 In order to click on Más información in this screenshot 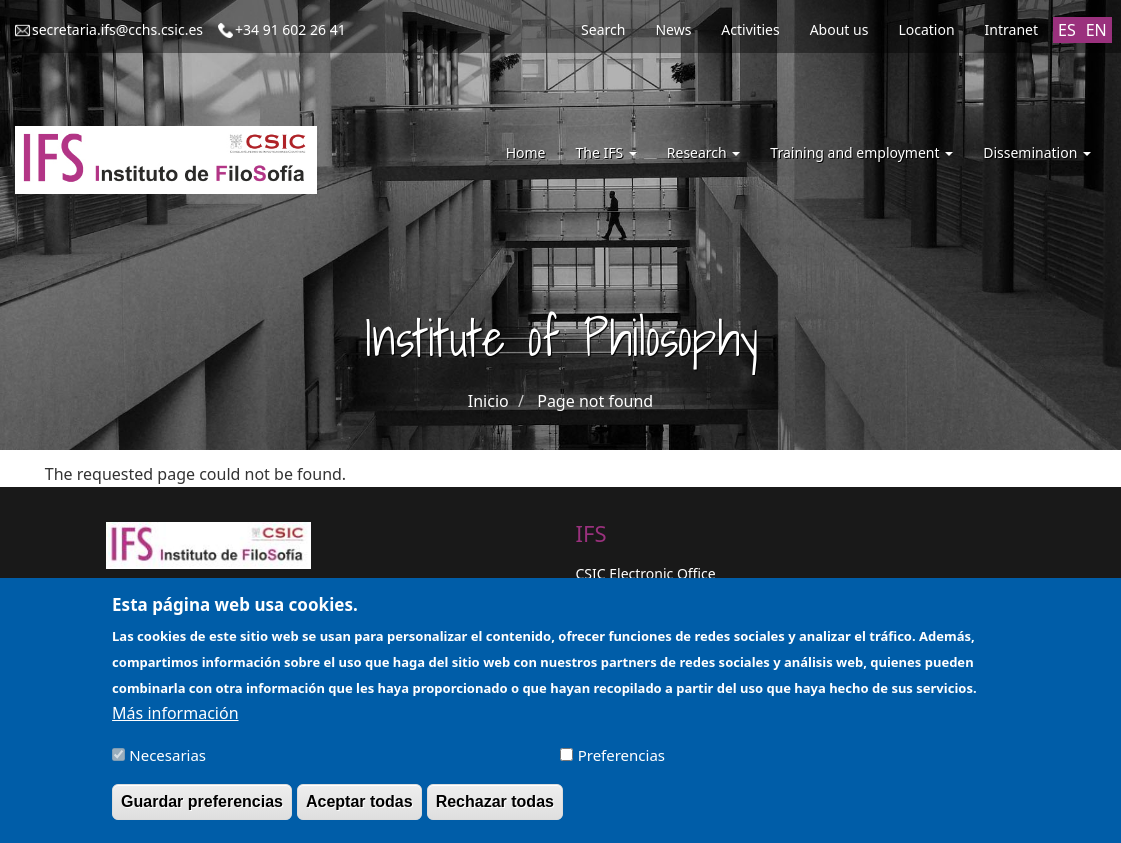, I will do `click(175, 721)`.